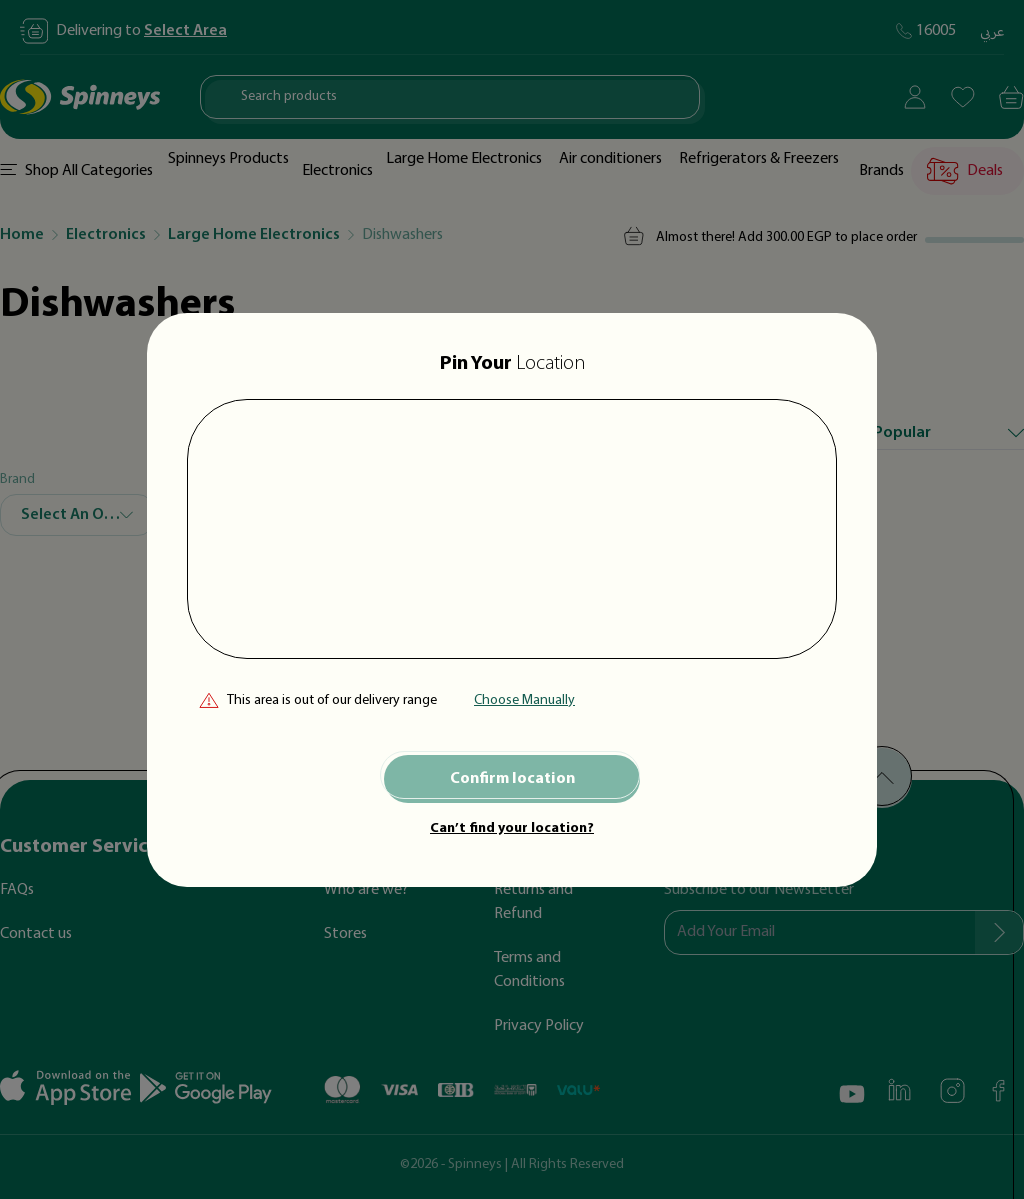 This screenshot has width=1024, height=1199. Describe the element at coordinates (512, 828) in the screenshot. I see `Can’t find your location?` at that location.